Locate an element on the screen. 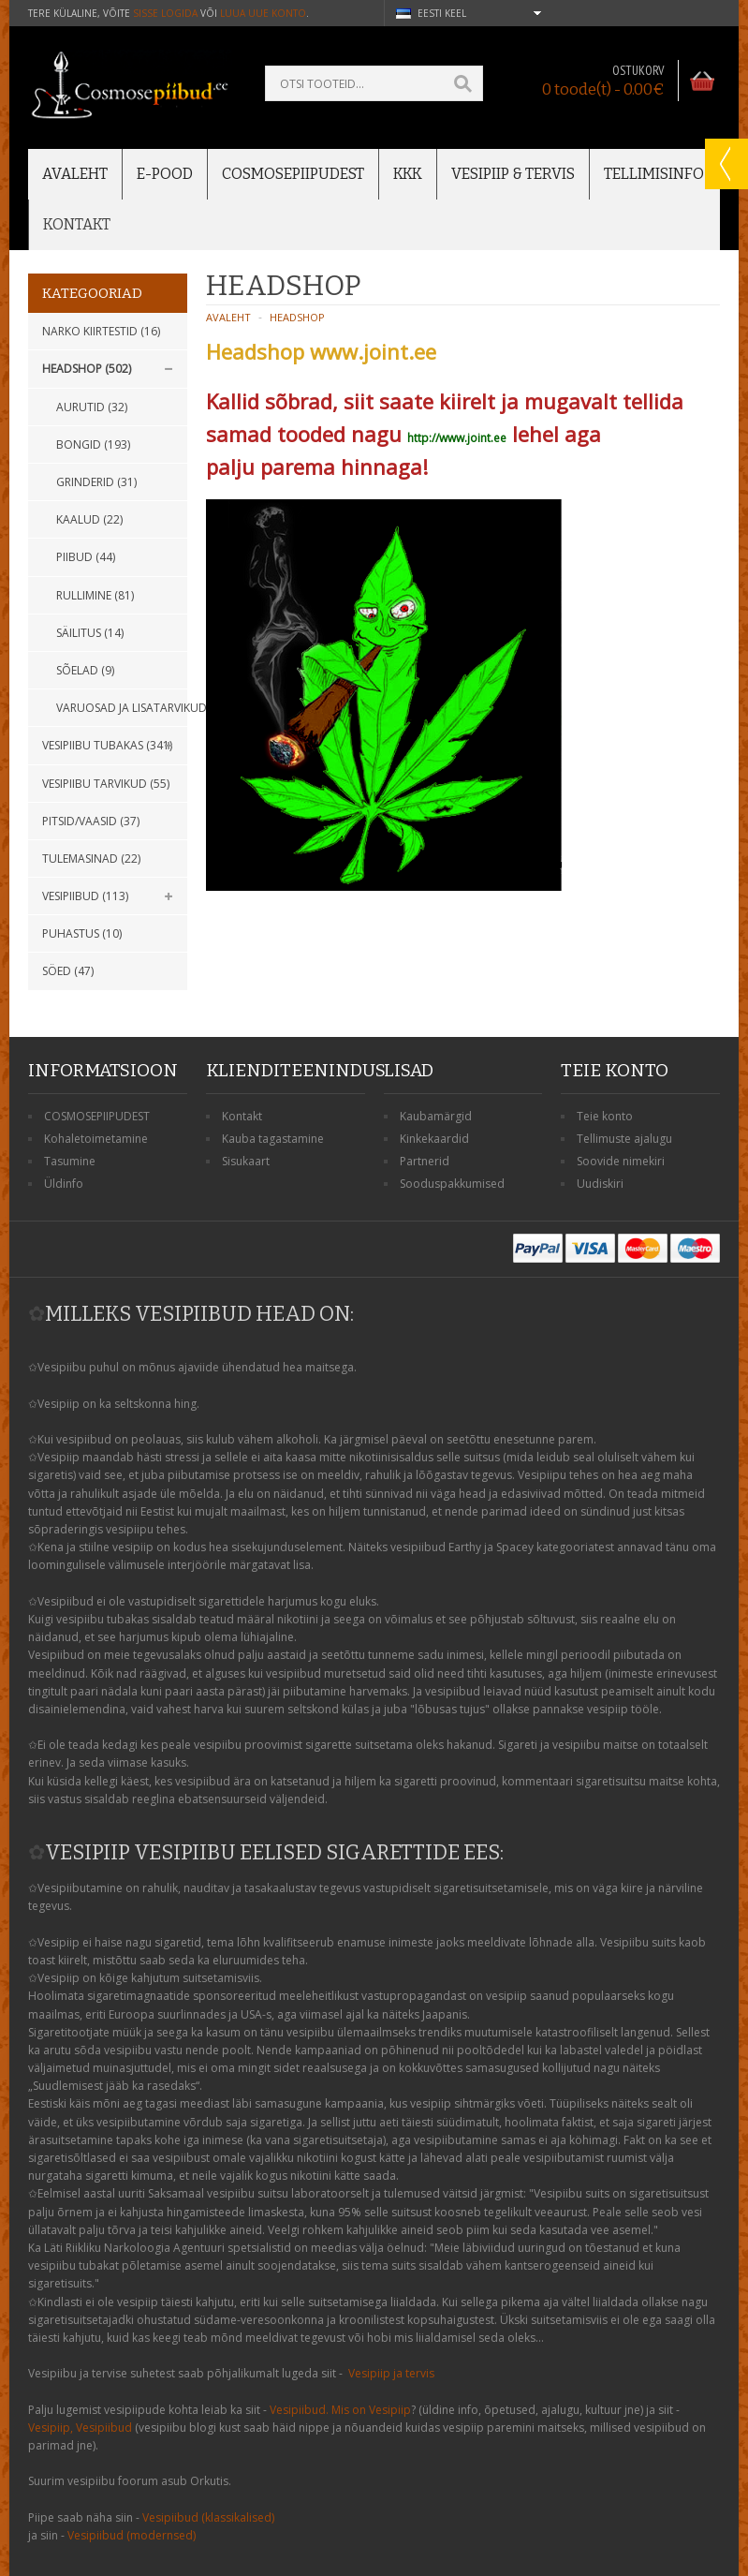 This screenshot has height=2576, width=748. PIIBUD (44) is located at coordinates (85, 557).